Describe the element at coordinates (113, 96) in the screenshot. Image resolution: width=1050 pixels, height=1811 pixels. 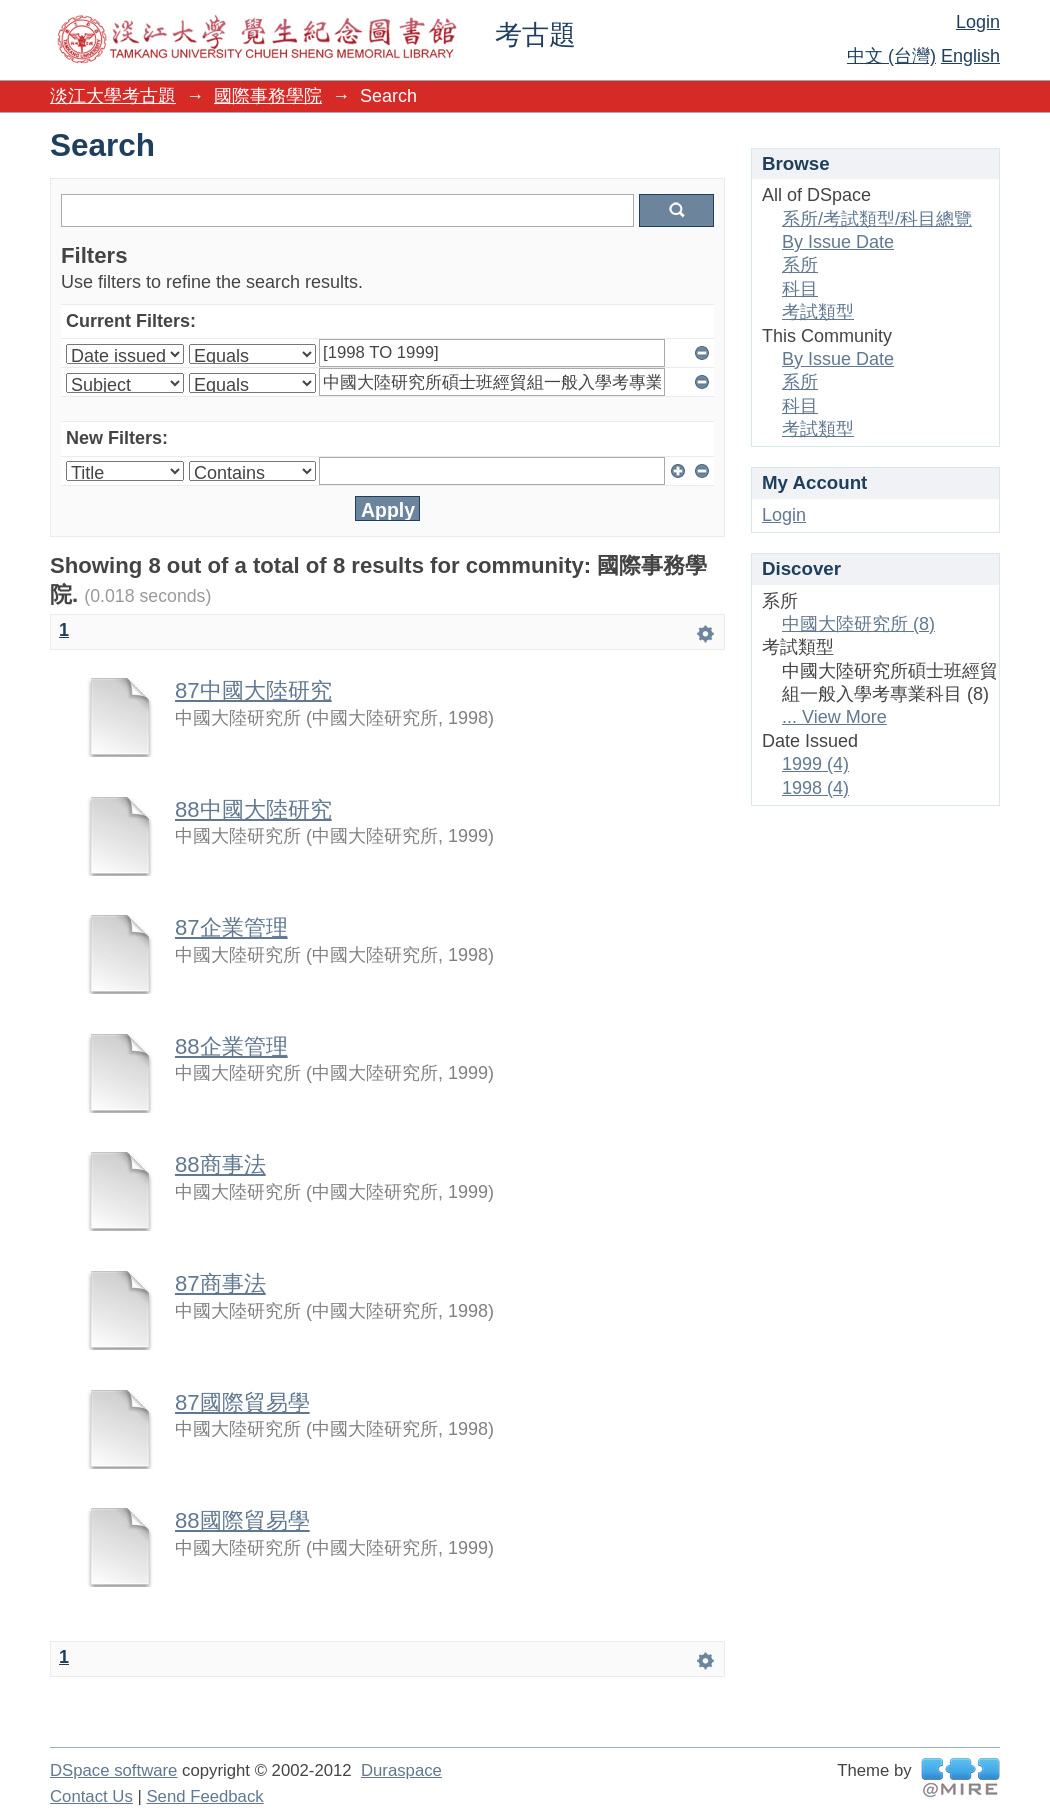
I see `淡江大學考古題` at that location.